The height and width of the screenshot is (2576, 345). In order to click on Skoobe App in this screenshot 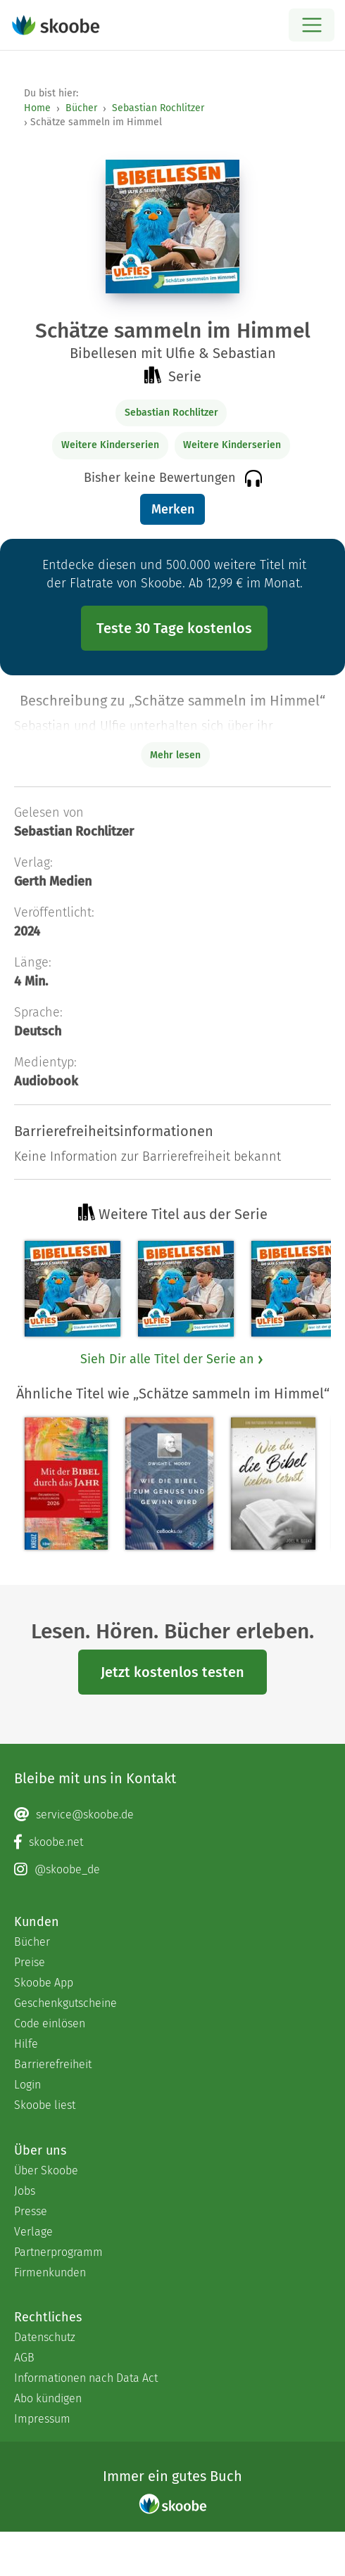, I will do `click(43, 1982)`.